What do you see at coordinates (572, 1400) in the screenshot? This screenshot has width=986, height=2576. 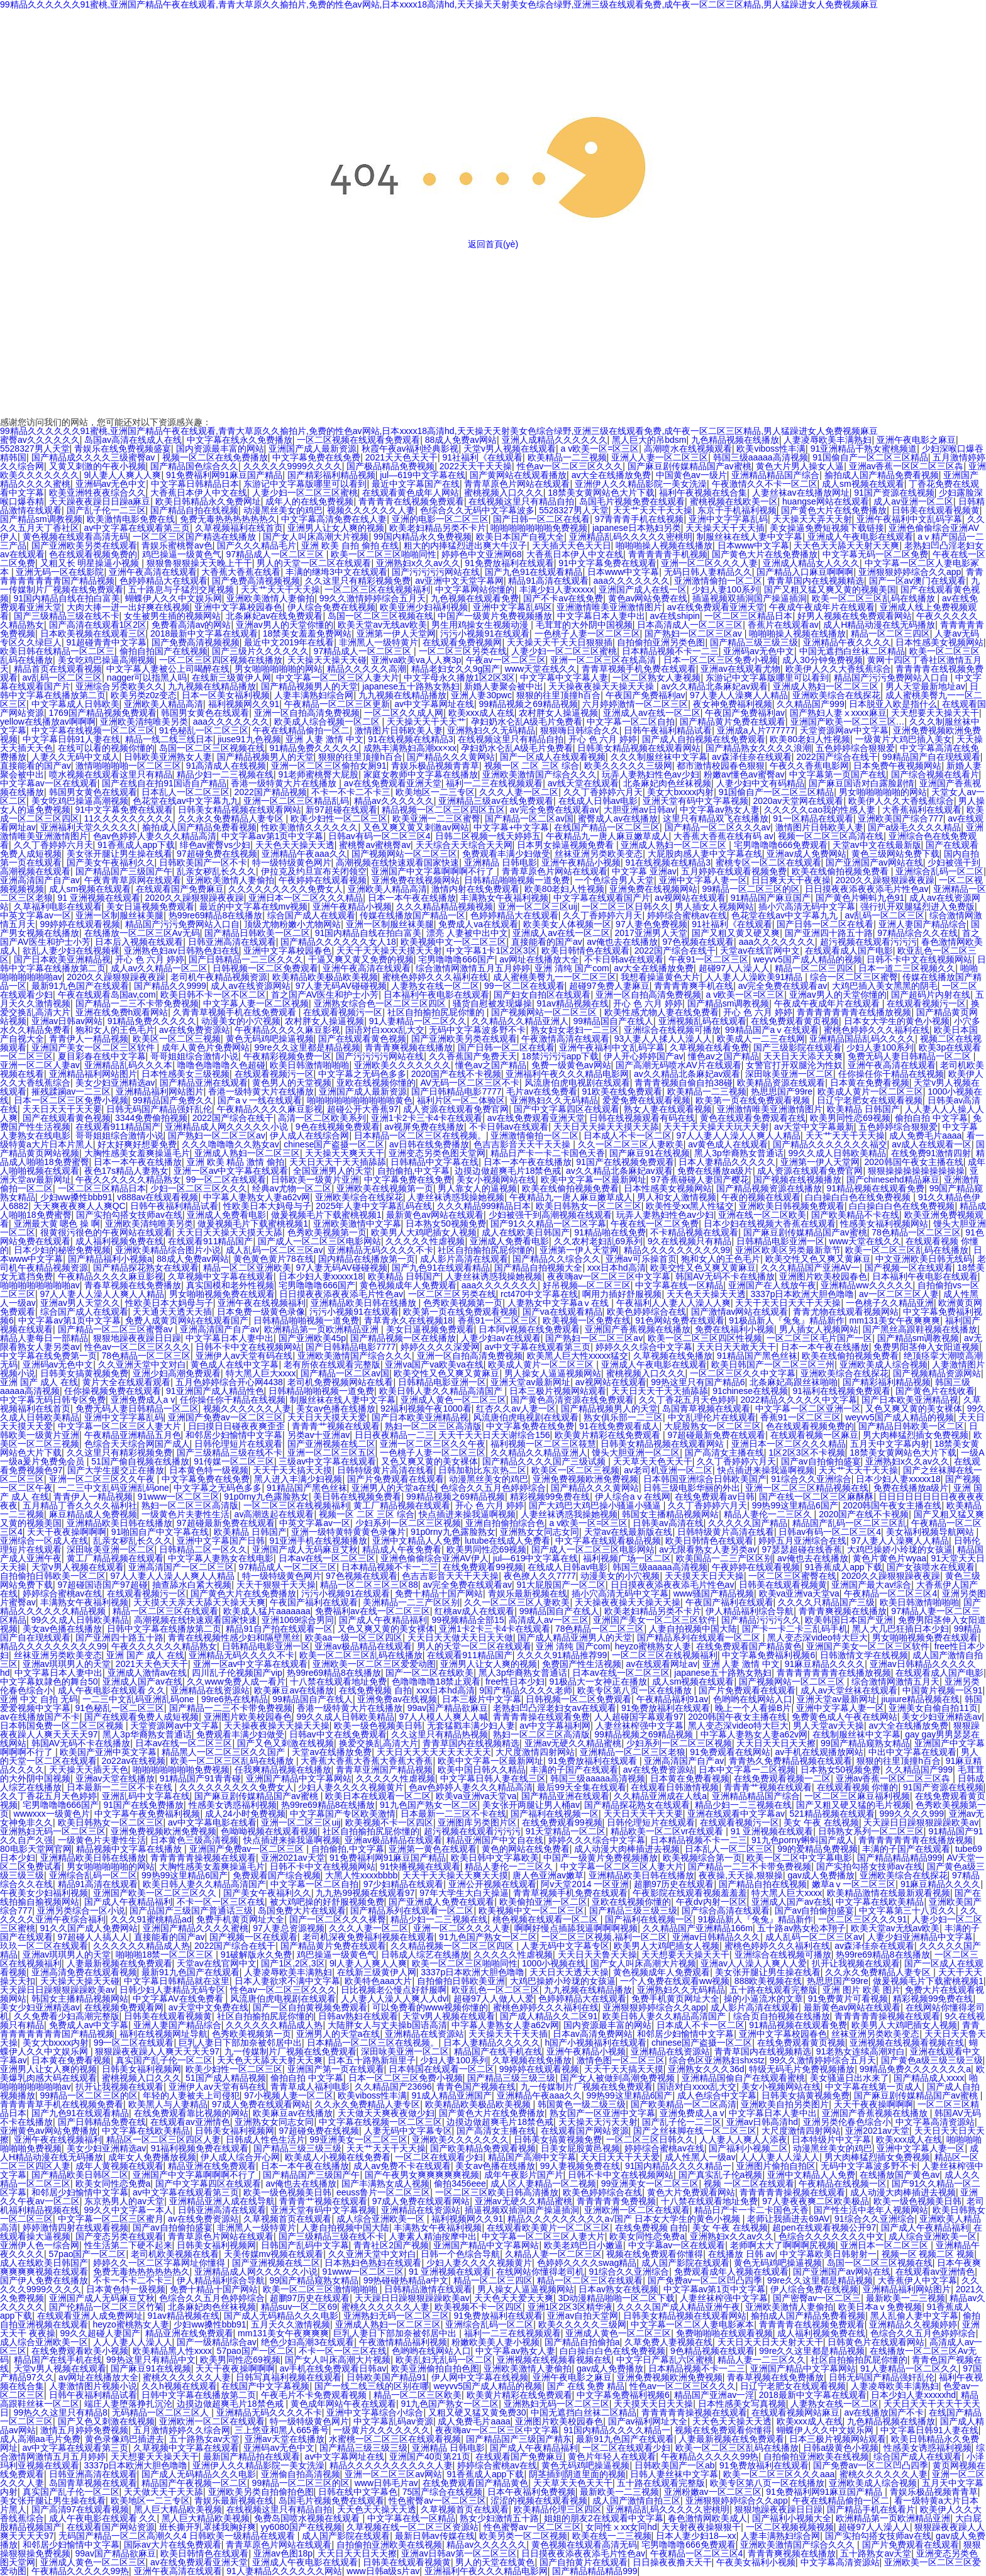 I see `国产黄色高清资源在线免费观看` at bounding box center [572, 1400].